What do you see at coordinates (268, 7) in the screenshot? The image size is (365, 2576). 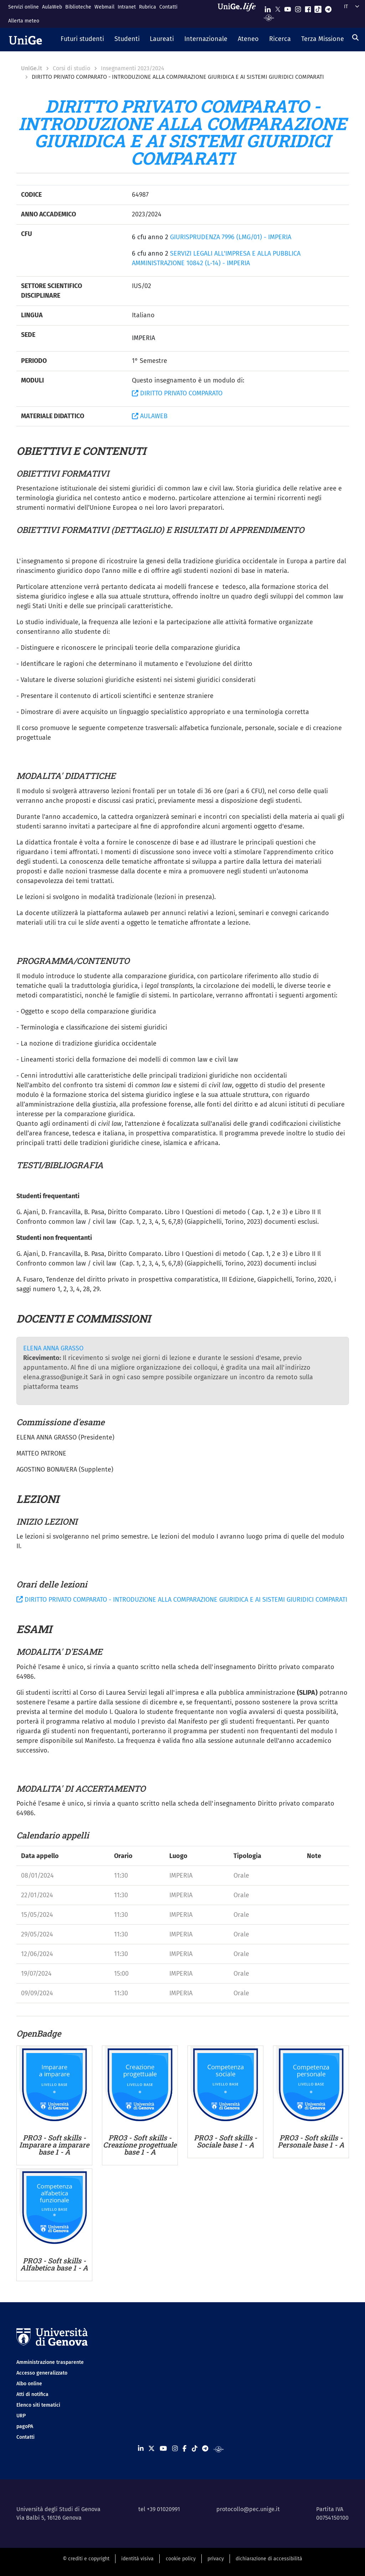 I see `[Seguici su Linkedin]` at bounding box center [268, 7].